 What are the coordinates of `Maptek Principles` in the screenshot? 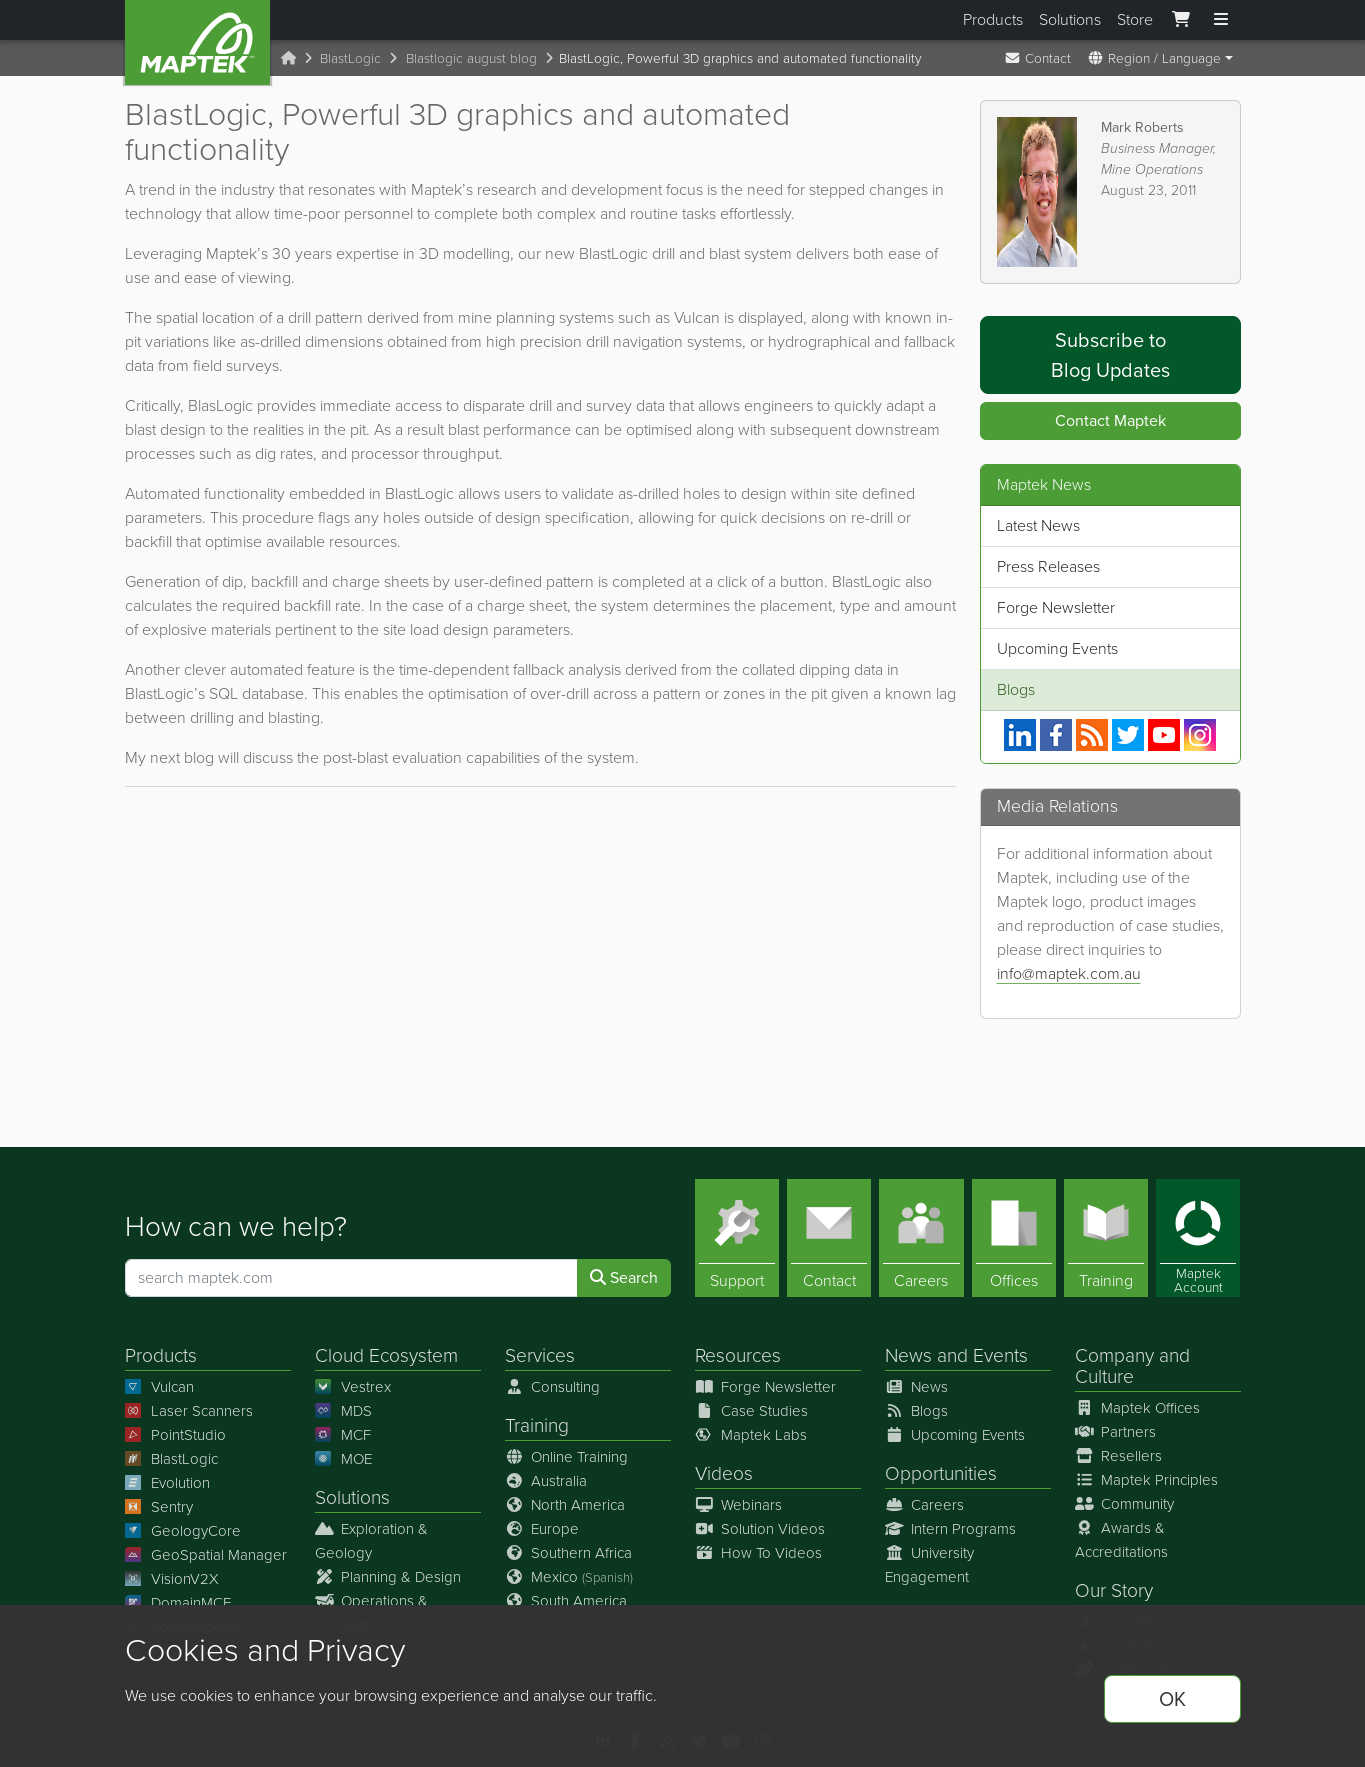 It's located at (1147, 1480).